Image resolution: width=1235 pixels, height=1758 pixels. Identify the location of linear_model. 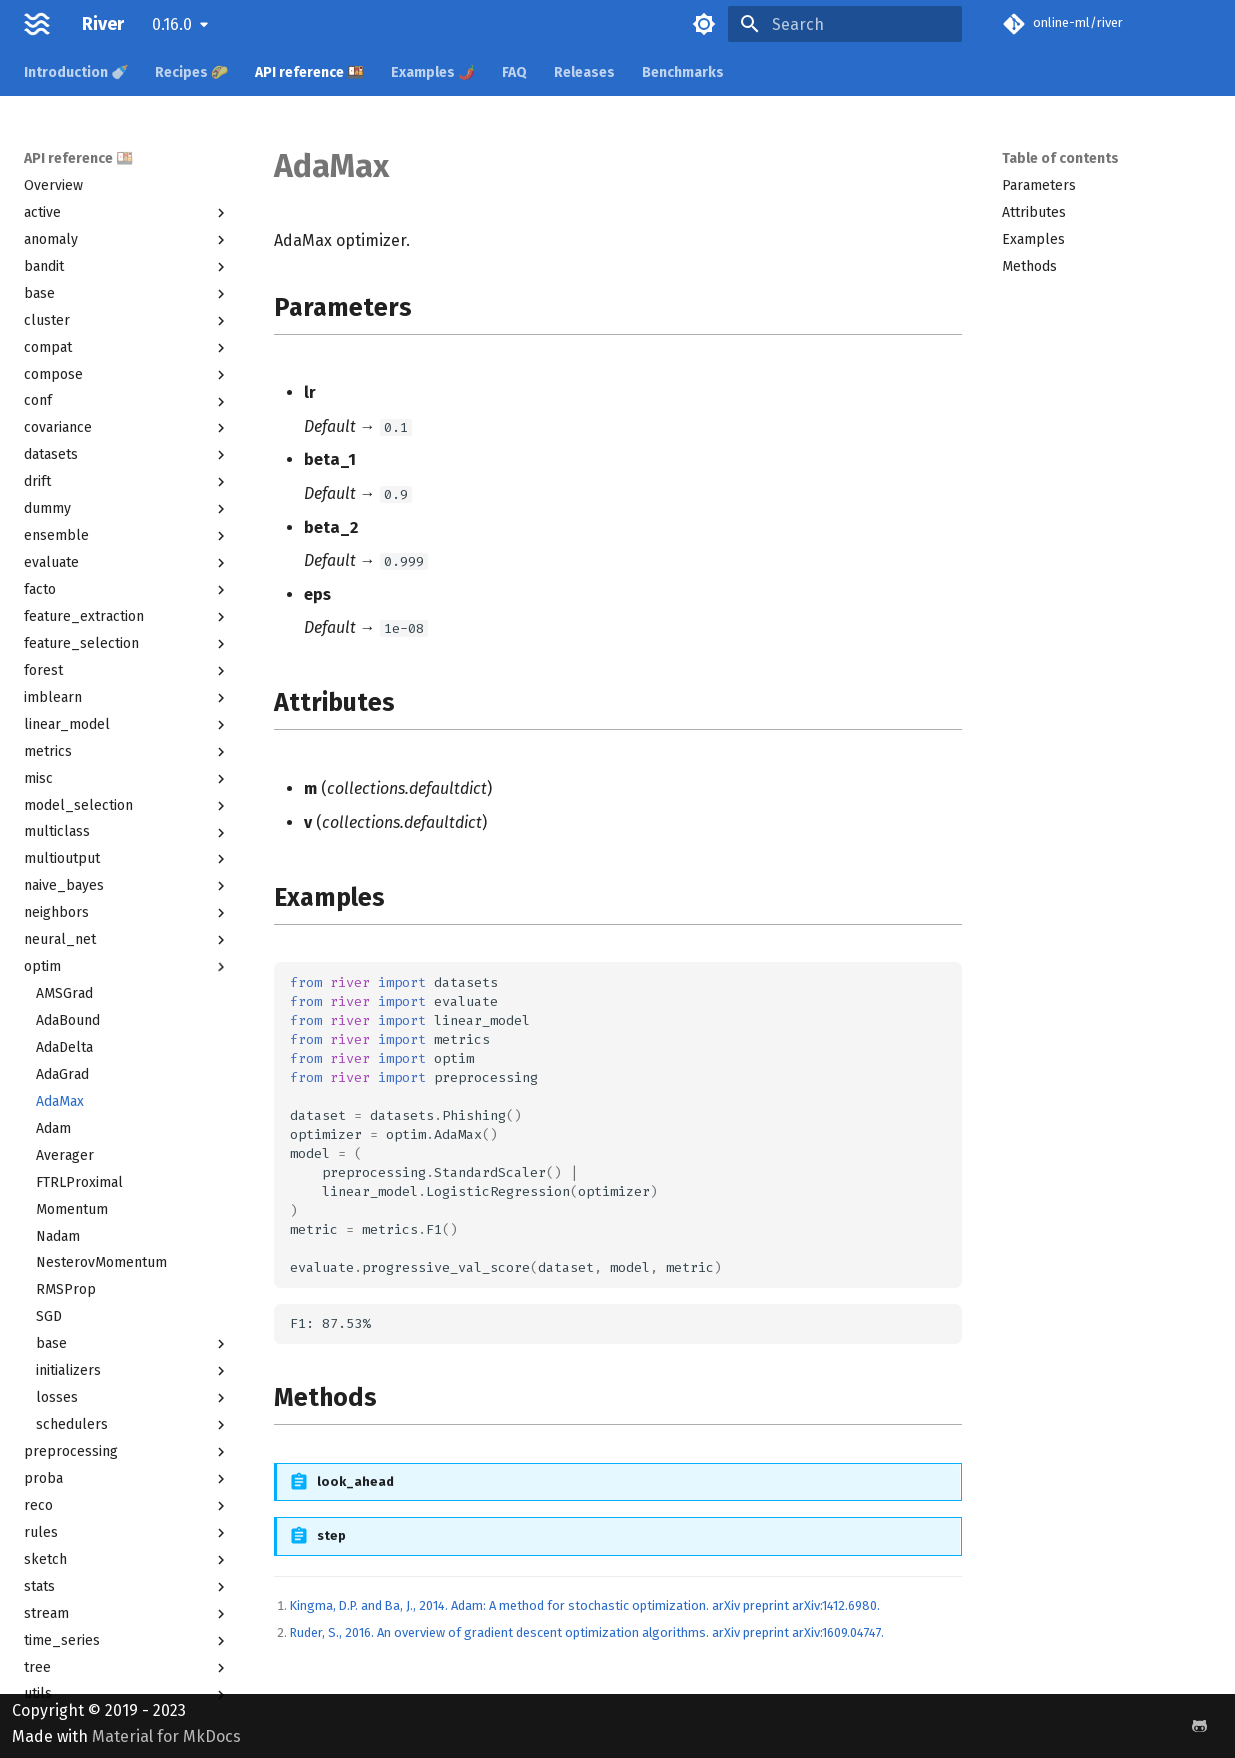
(127, 725).